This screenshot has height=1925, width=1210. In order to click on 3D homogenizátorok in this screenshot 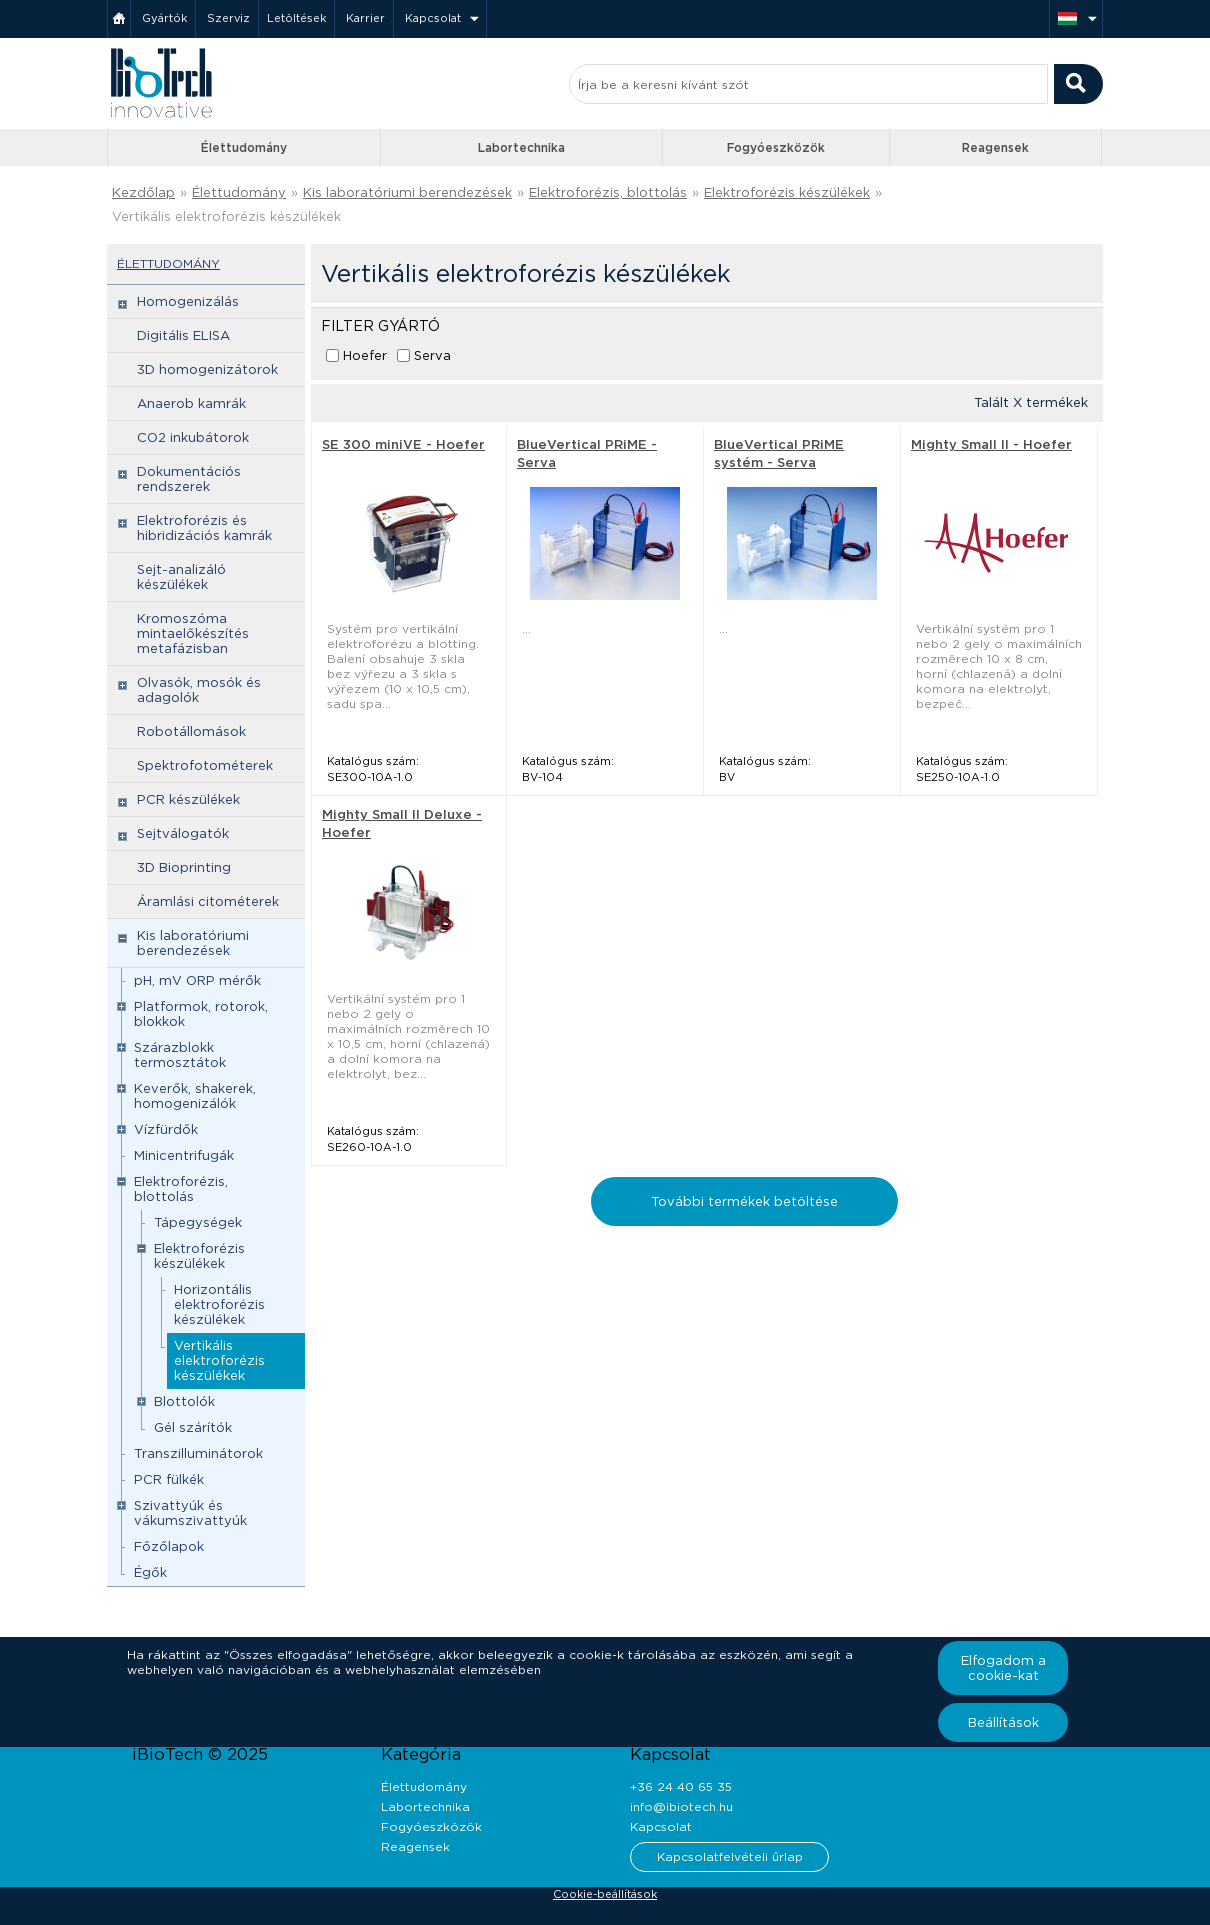, I will do `click(207, 369)`.